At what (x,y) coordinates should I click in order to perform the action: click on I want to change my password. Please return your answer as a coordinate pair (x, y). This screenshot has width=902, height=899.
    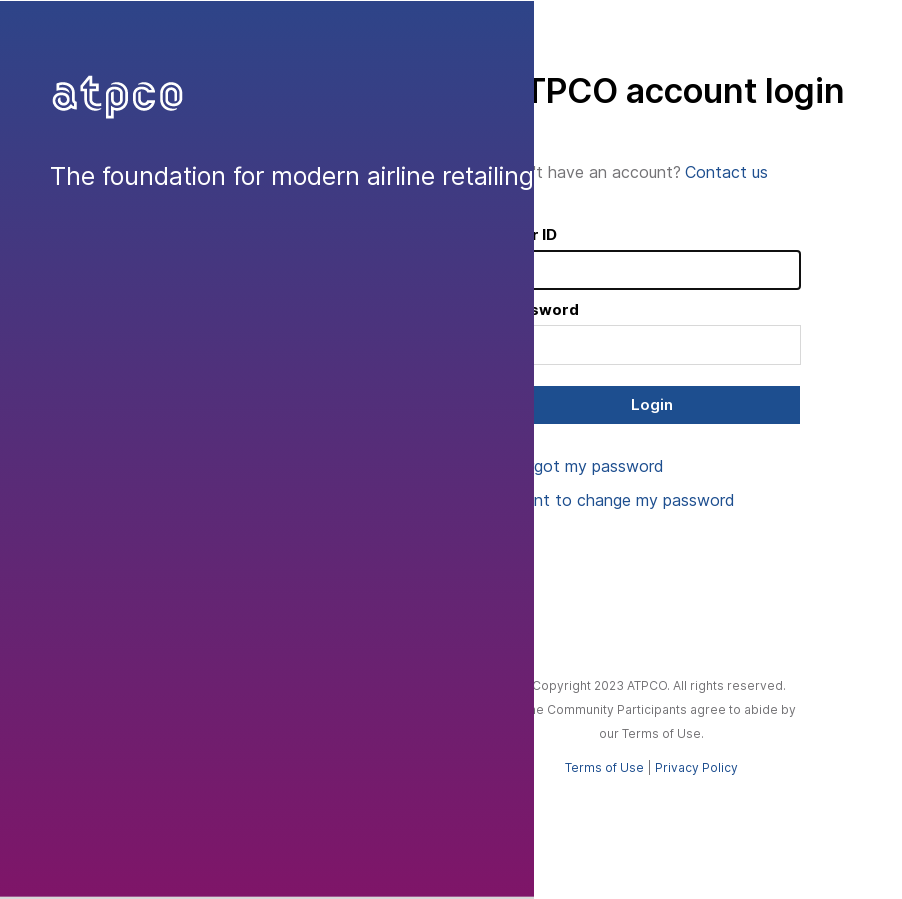
    Looking at the image, I should click on (618, 500).